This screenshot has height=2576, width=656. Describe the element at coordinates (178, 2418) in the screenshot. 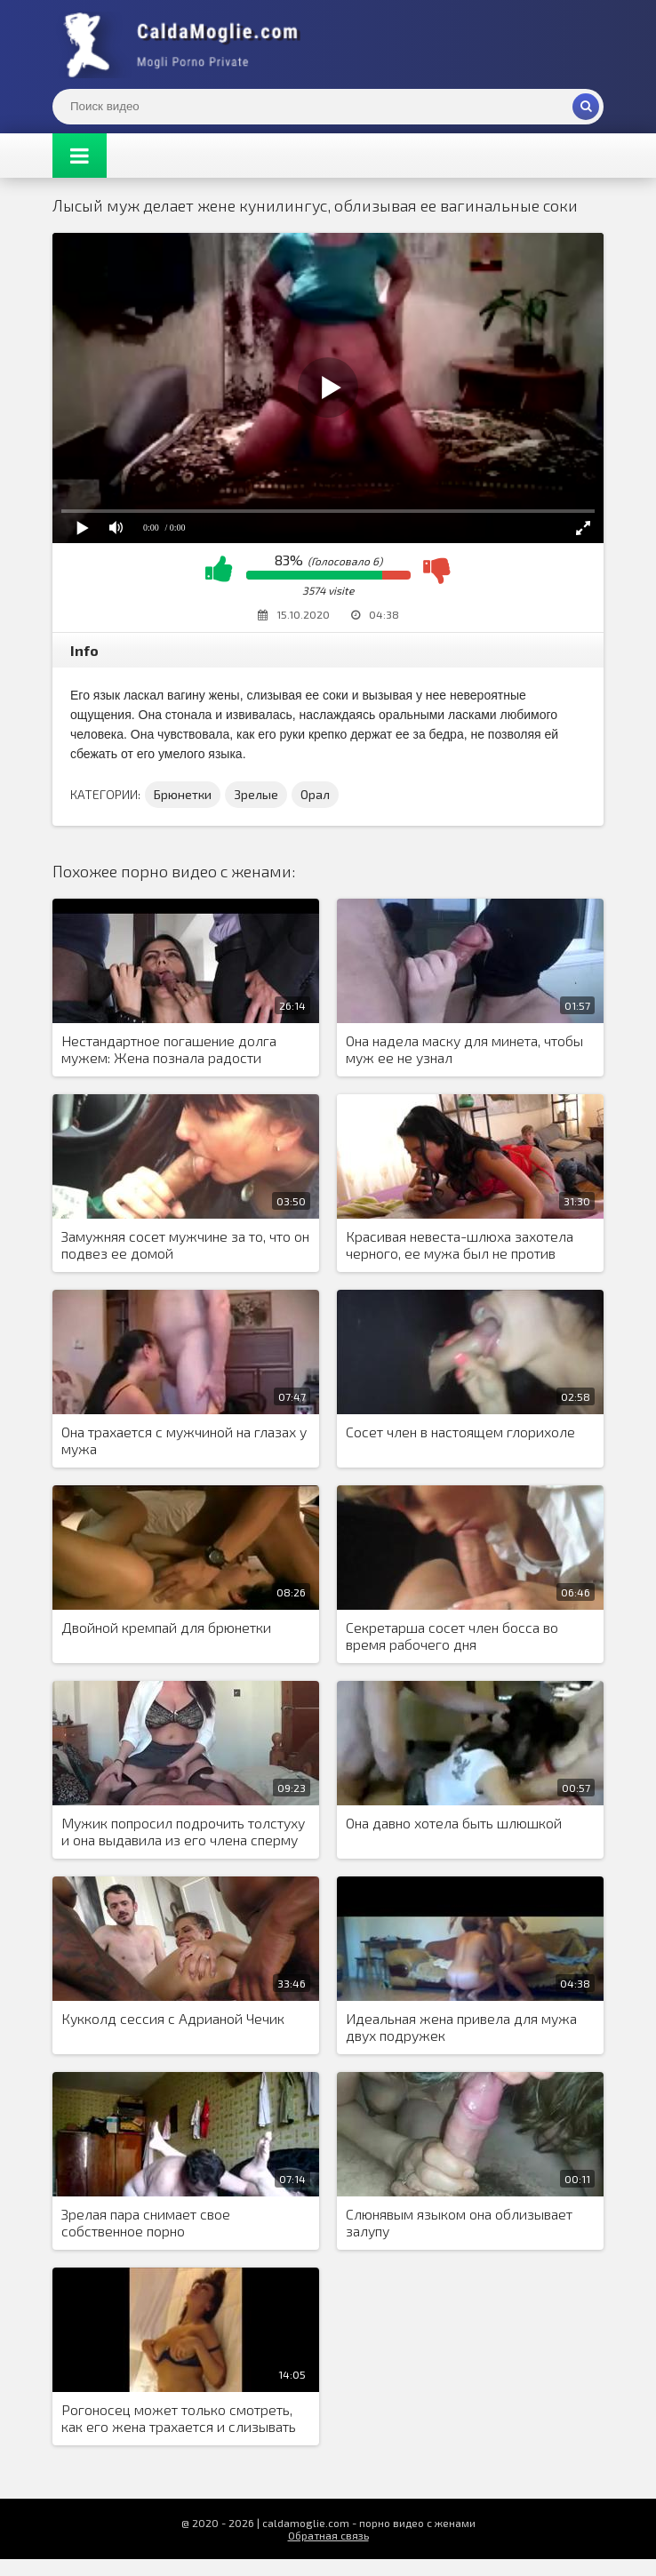

I see `Рогоносец может только смотреть, как его жена трахается и слизывать последствия секса с ее киски` at that location.